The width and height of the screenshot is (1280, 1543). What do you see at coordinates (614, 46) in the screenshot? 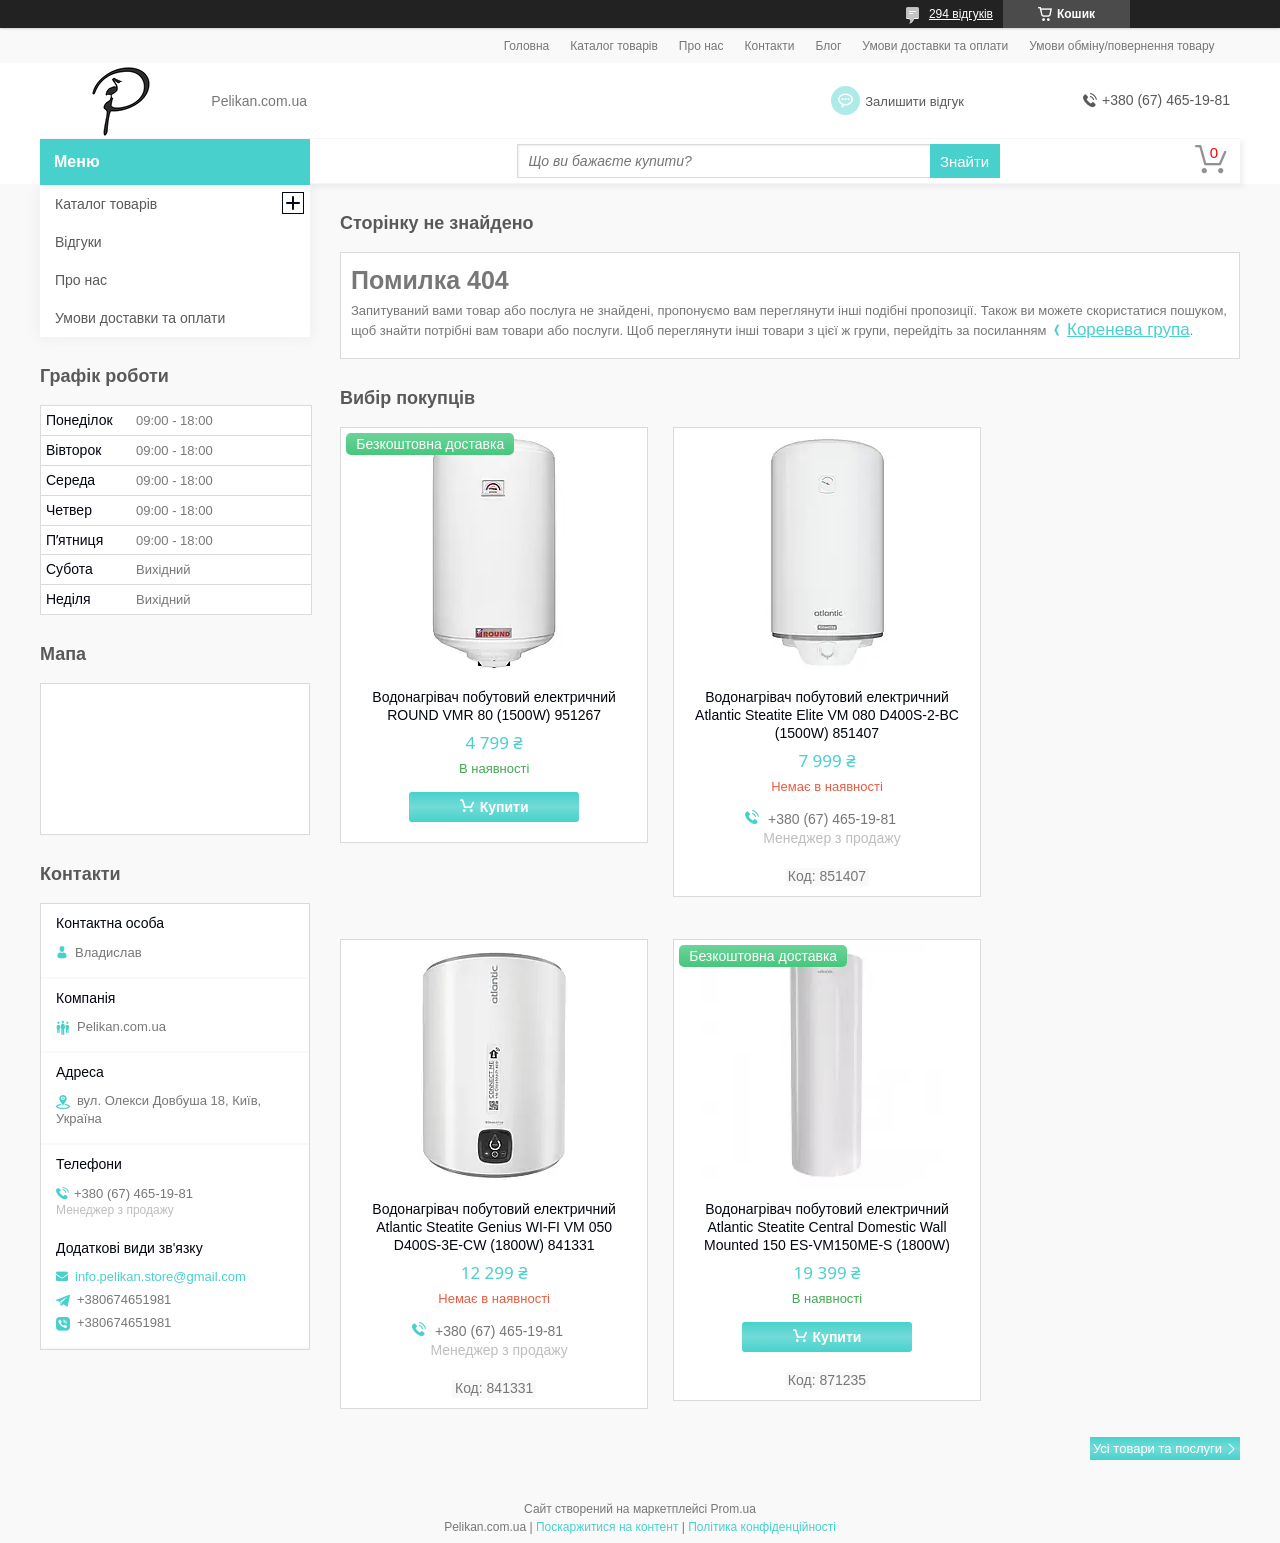
I see `Каталог товарів` at bounding box center [614, 46].